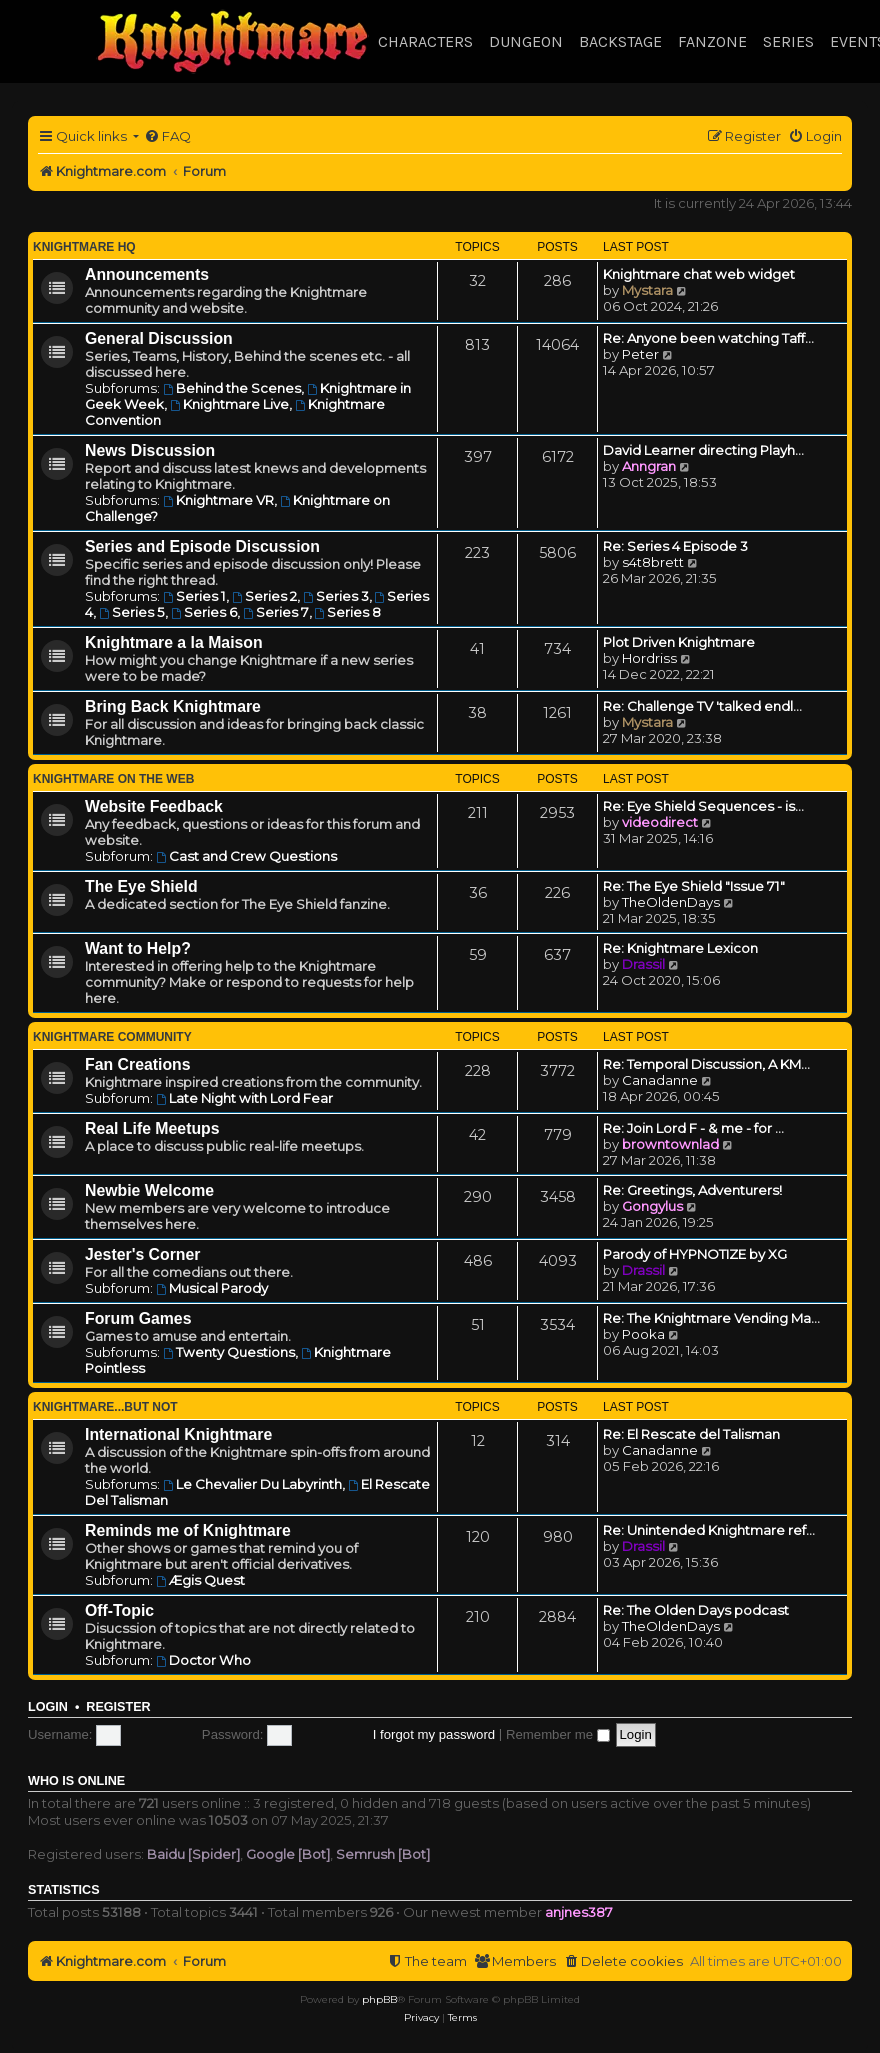 This screenshot has height=2053, width=880. What do you see at coordinates (143, 1254) in the screenshot?
I see `Jester's Corner` at bounding box center [143, 1254].